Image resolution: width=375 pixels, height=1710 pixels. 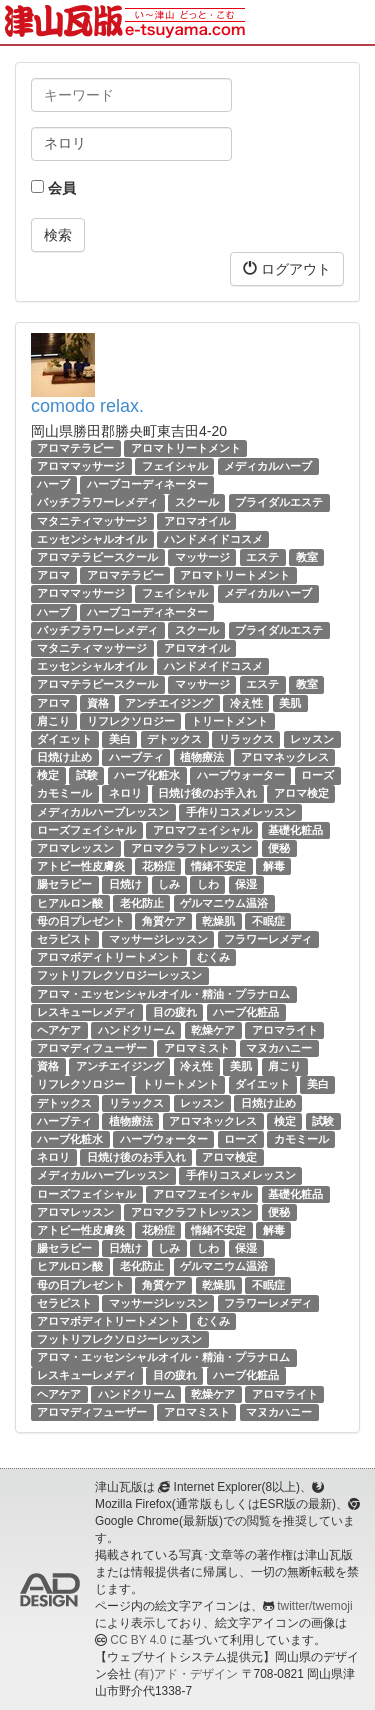 I want to click on 検定, so click(x=48, y=775).